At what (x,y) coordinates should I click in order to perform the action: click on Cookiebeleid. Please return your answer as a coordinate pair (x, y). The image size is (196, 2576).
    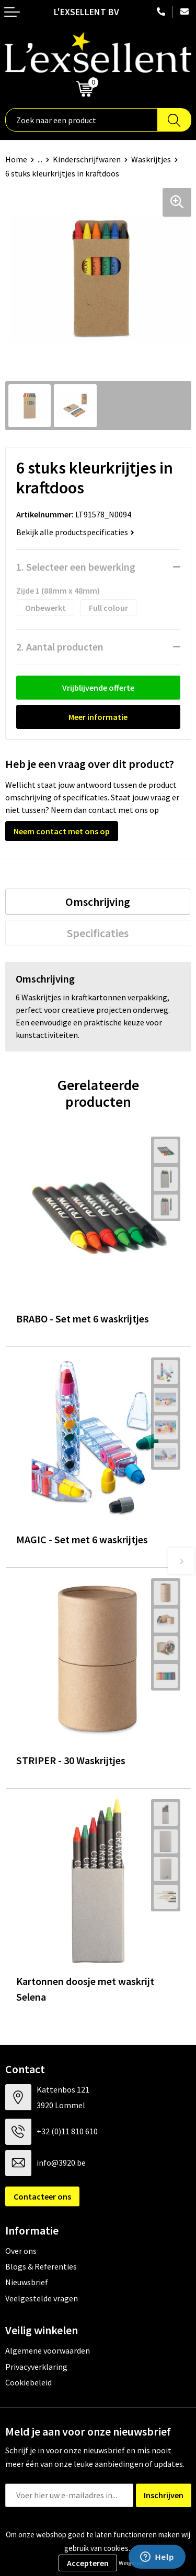
    Looking at the image, I should click on (28, 2382).